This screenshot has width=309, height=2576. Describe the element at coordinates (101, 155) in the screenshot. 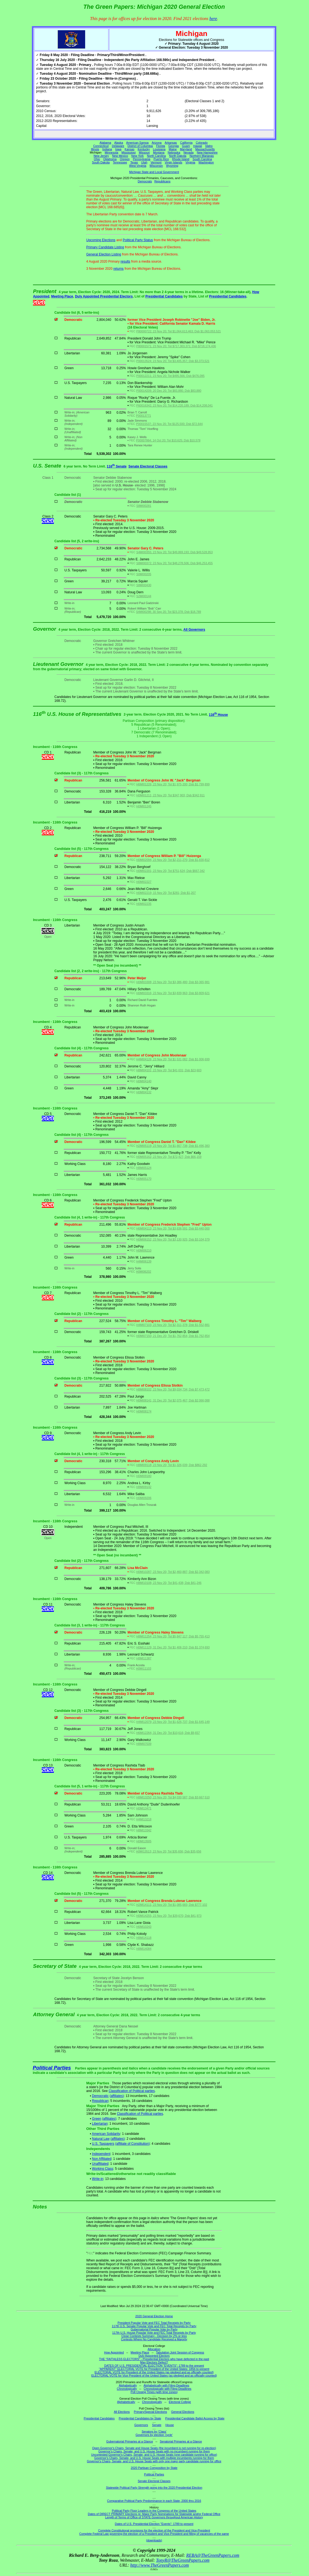

I see `New Jersey` at that location.